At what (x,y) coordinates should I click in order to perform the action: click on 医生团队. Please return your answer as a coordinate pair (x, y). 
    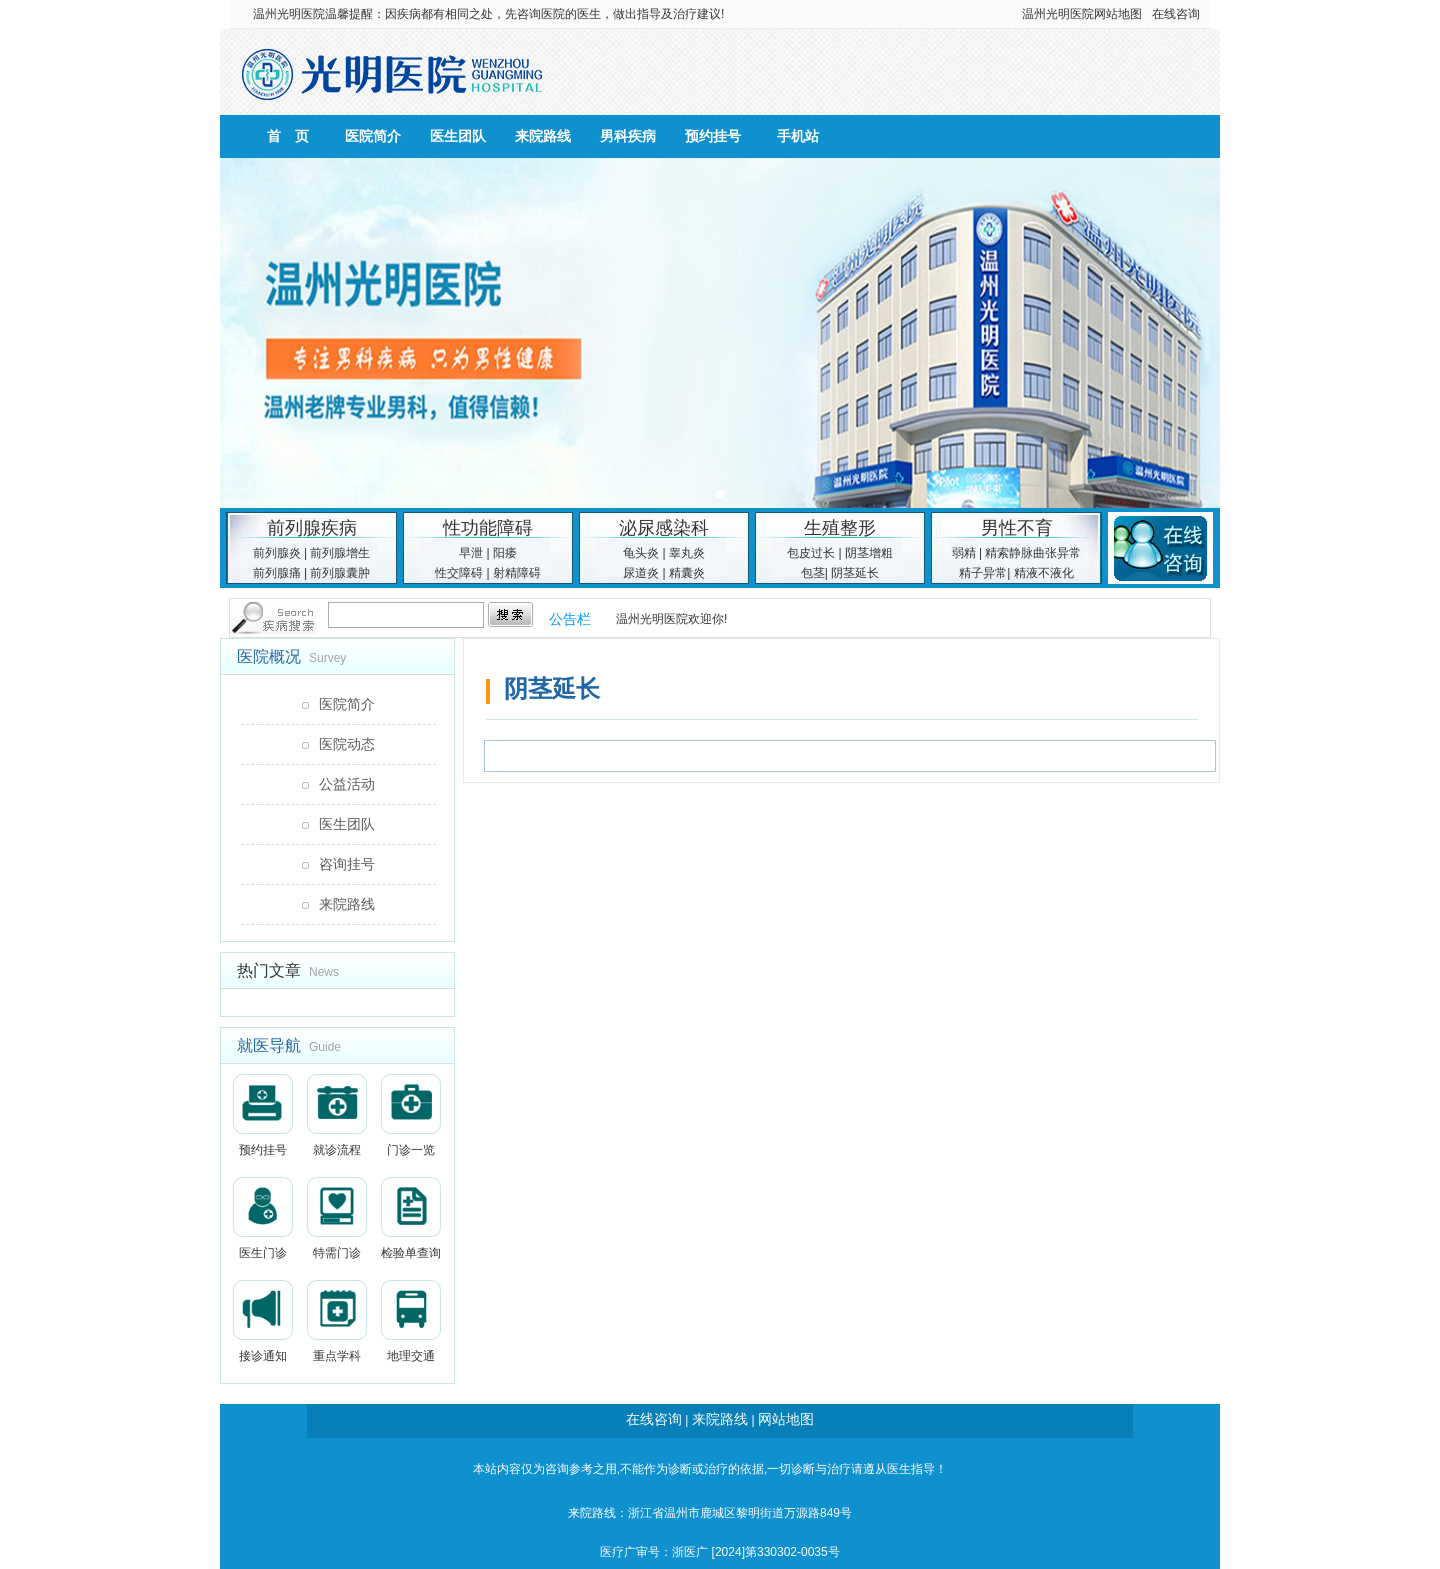
    Looking at the image, I should click on (458, 136).